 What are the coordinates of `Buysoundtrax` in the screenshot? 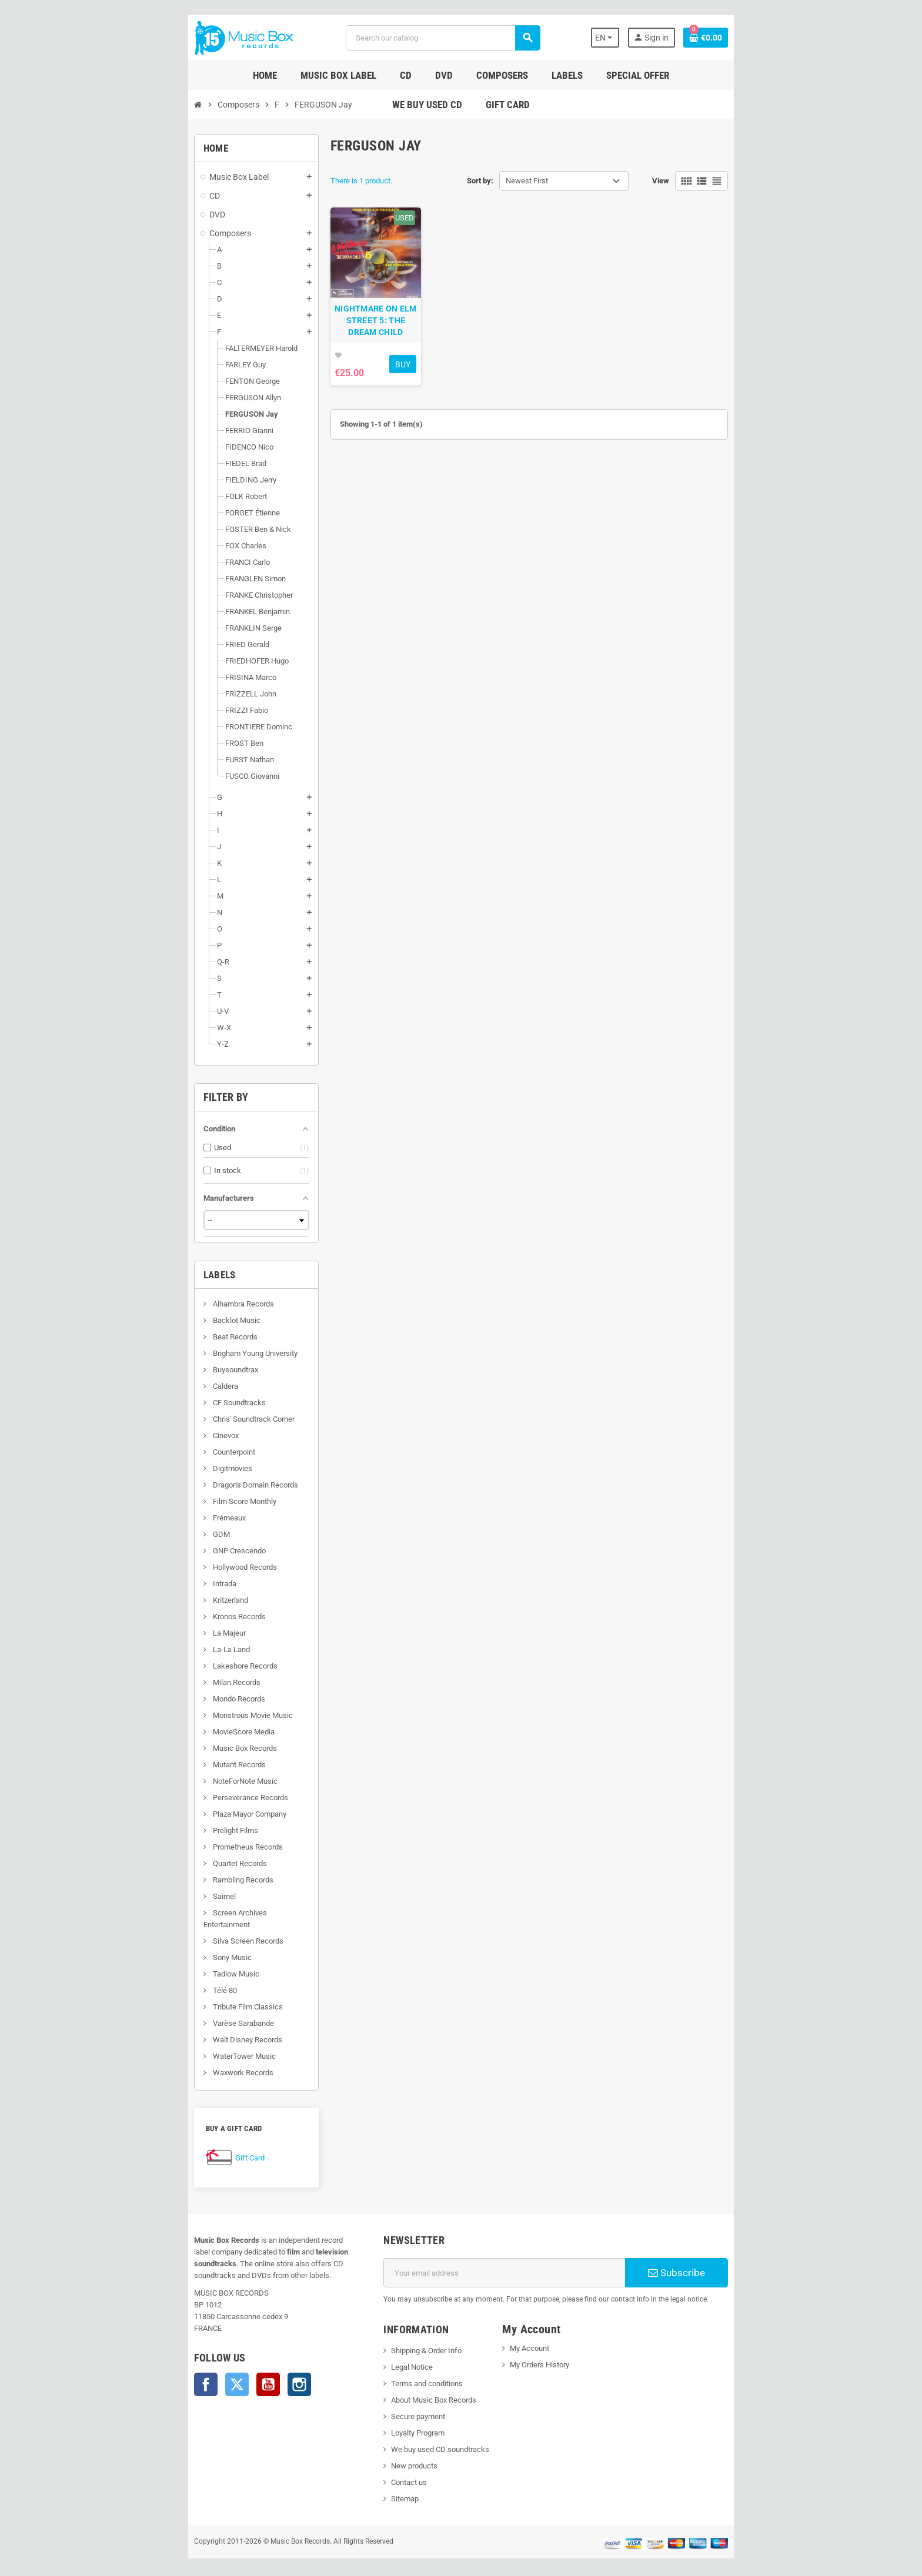 It's located at (154, 1369).